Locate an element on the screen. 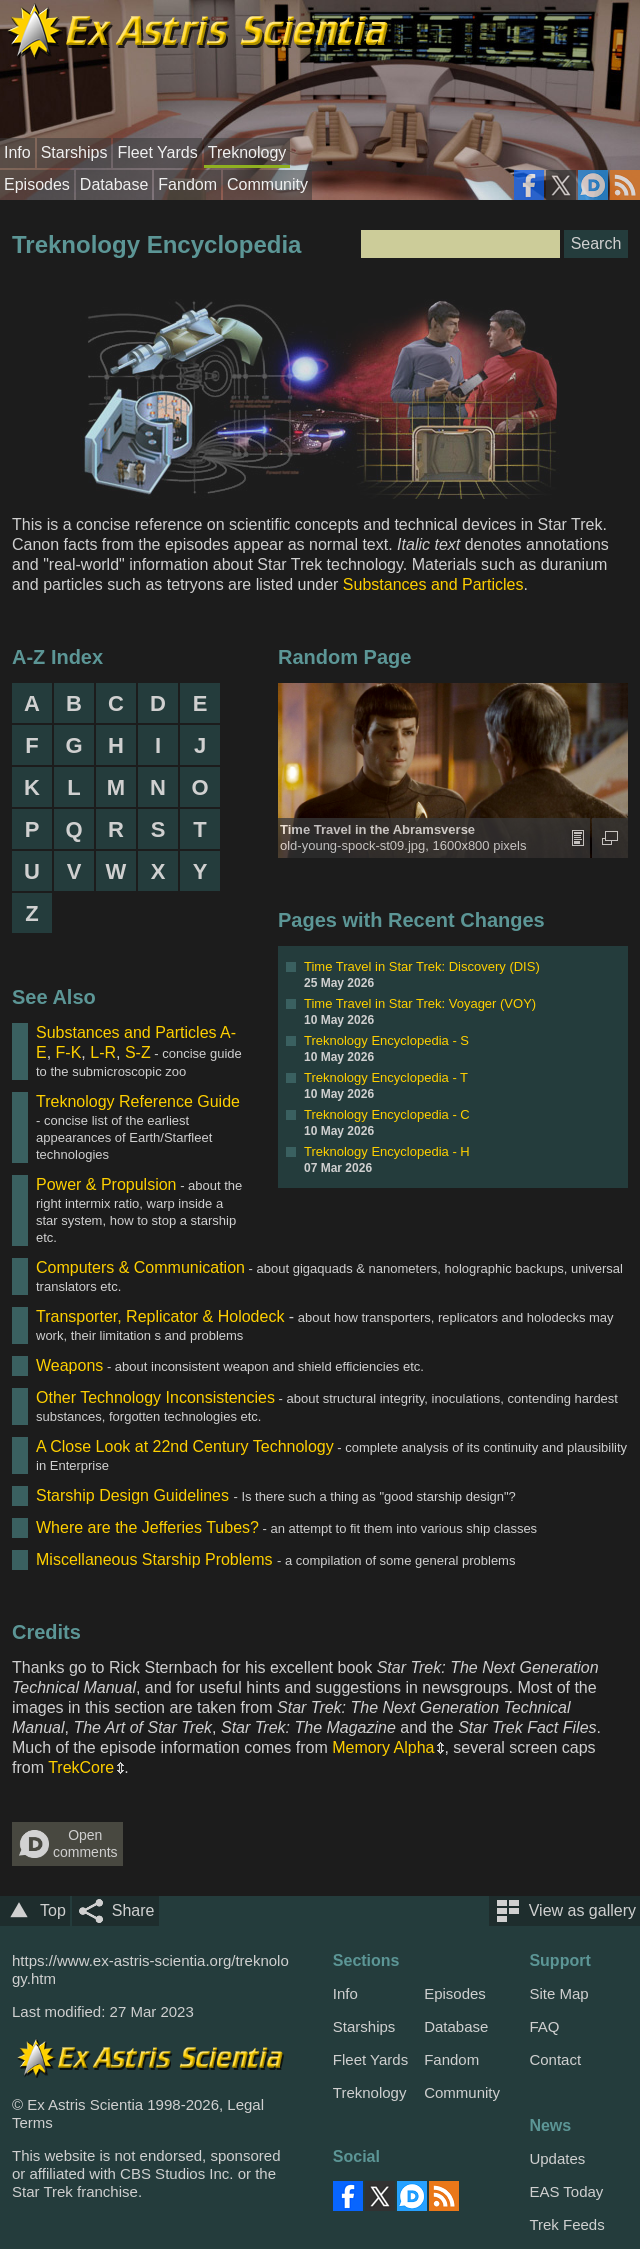 The image size is (640, 2249). Miscellaneous Starship Problems is located at coordinates (154, 1559).